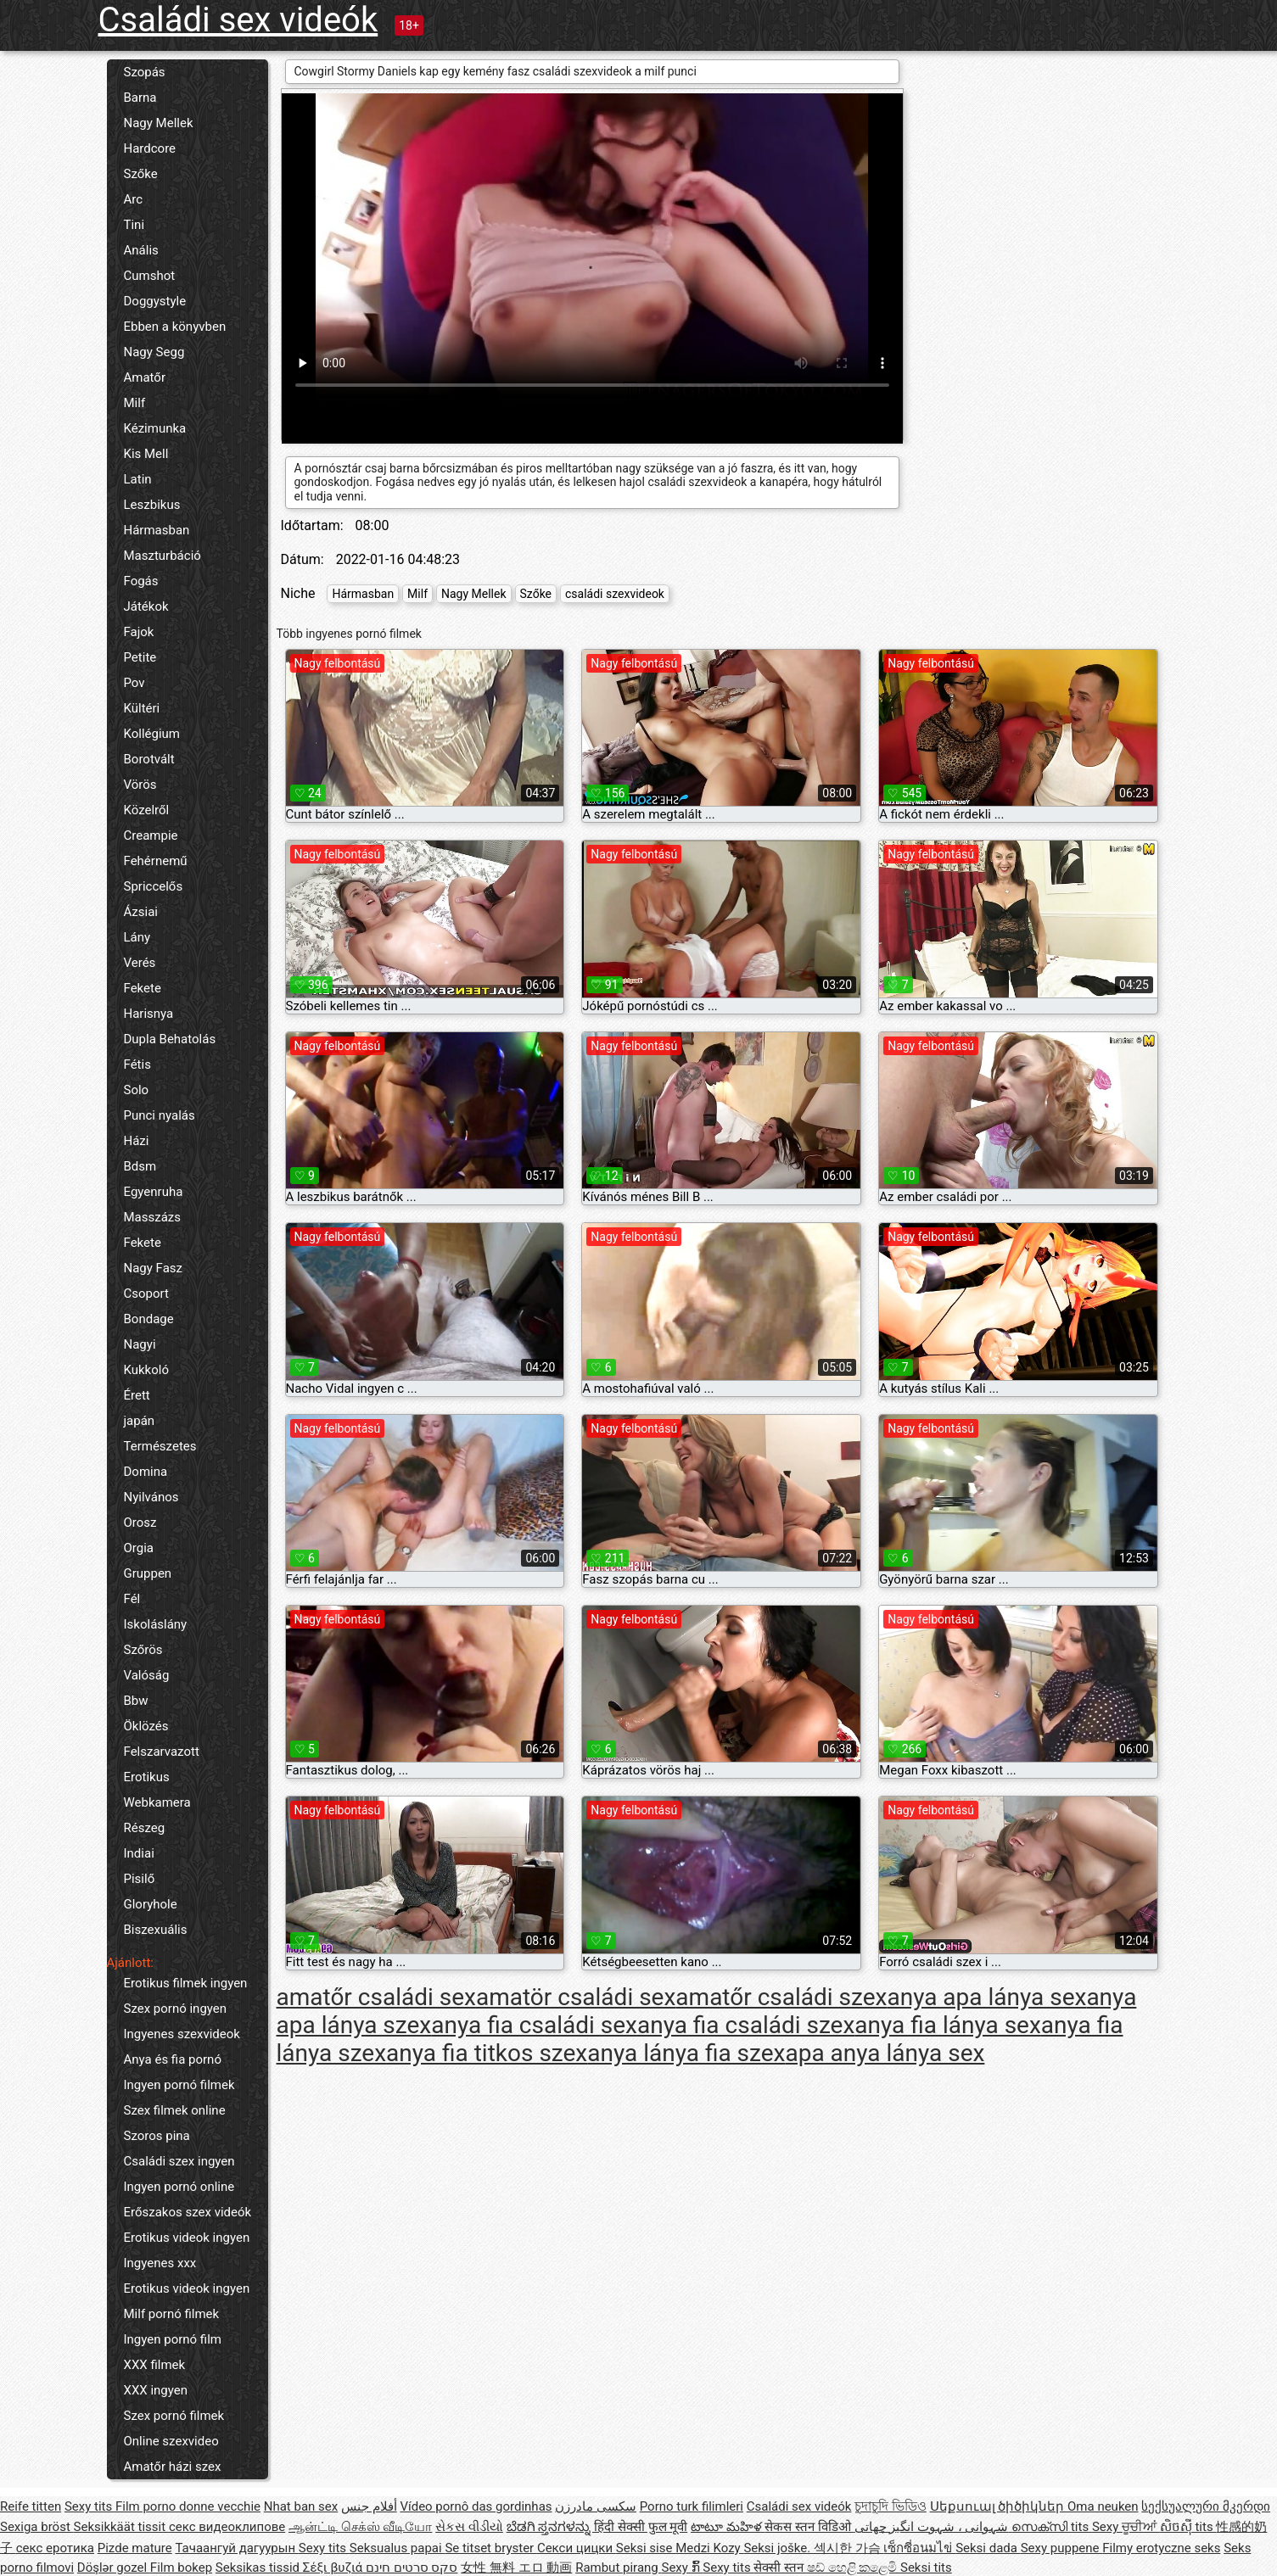 Image resolution: width=1277 pixels, height=2576 pixels. Describe the element at coordinates (156, 861) in the screenshot. I see `Fehérnemű` at that location.